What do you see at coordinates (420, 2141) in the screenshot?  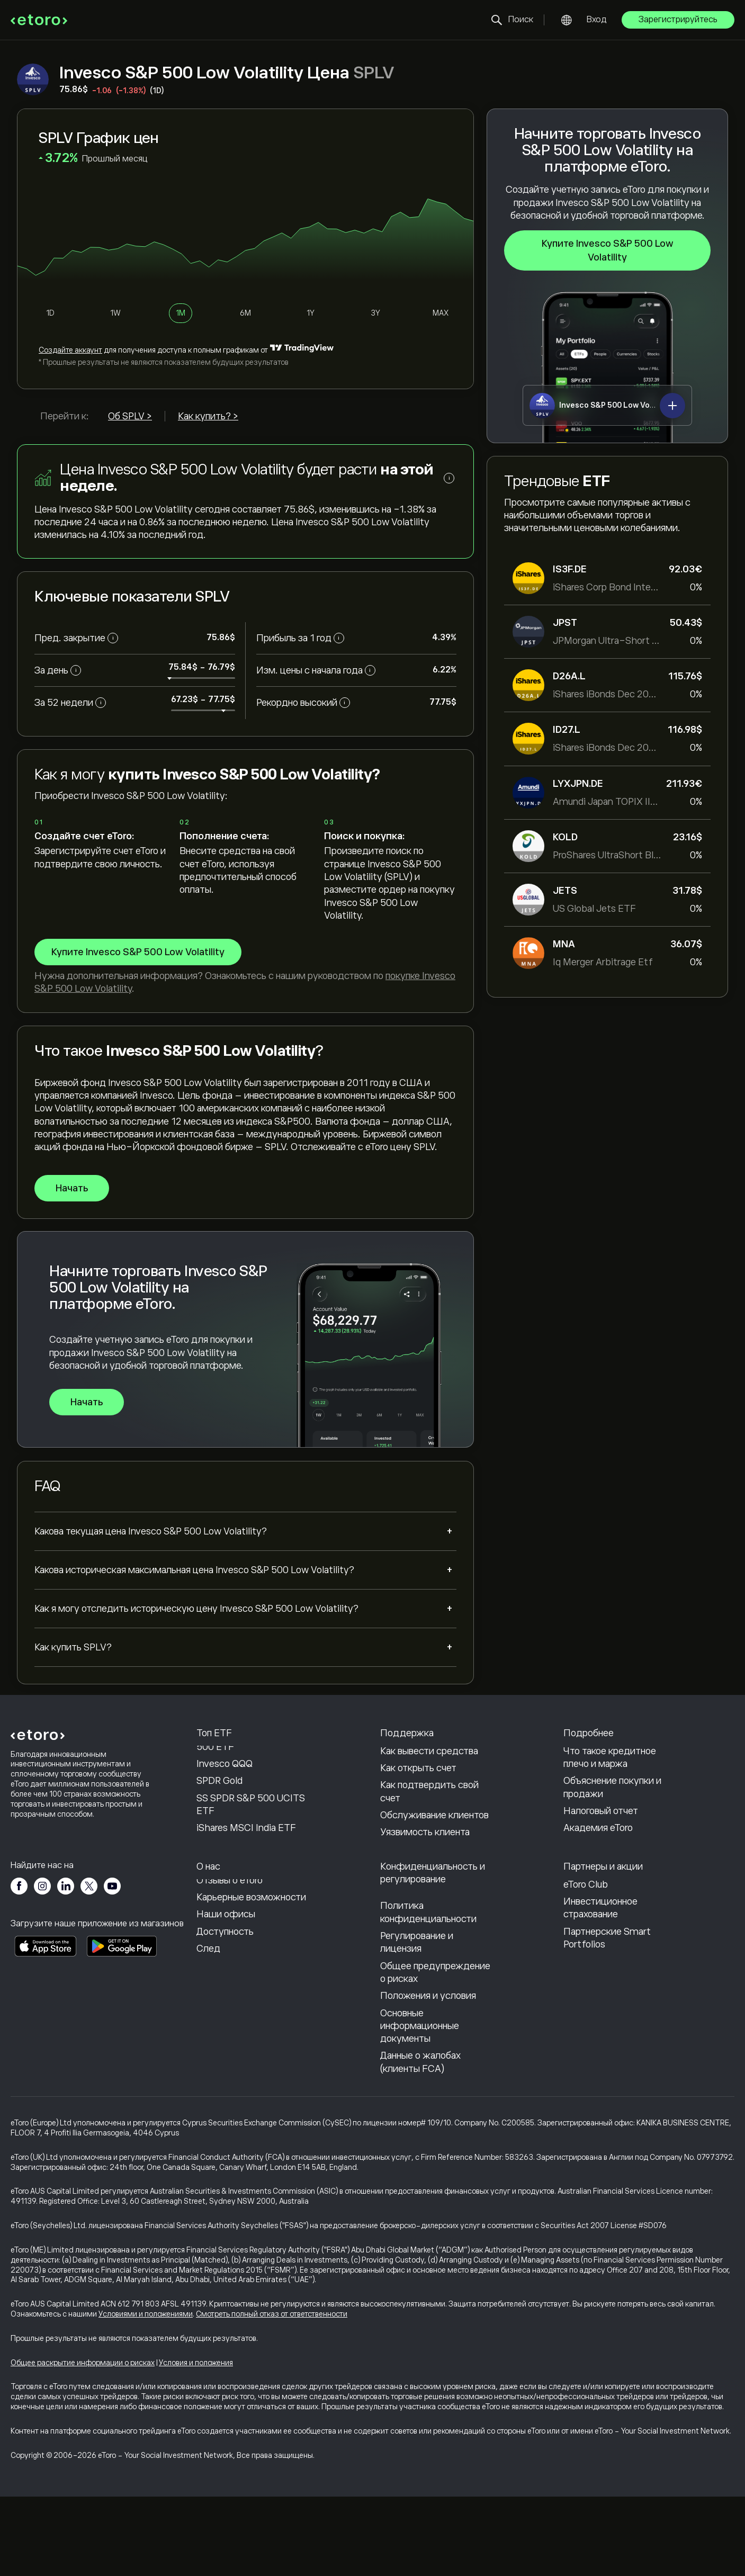 I see `Данные о жалобах (клиенты FCA)` at bounding box center [420, 2141].